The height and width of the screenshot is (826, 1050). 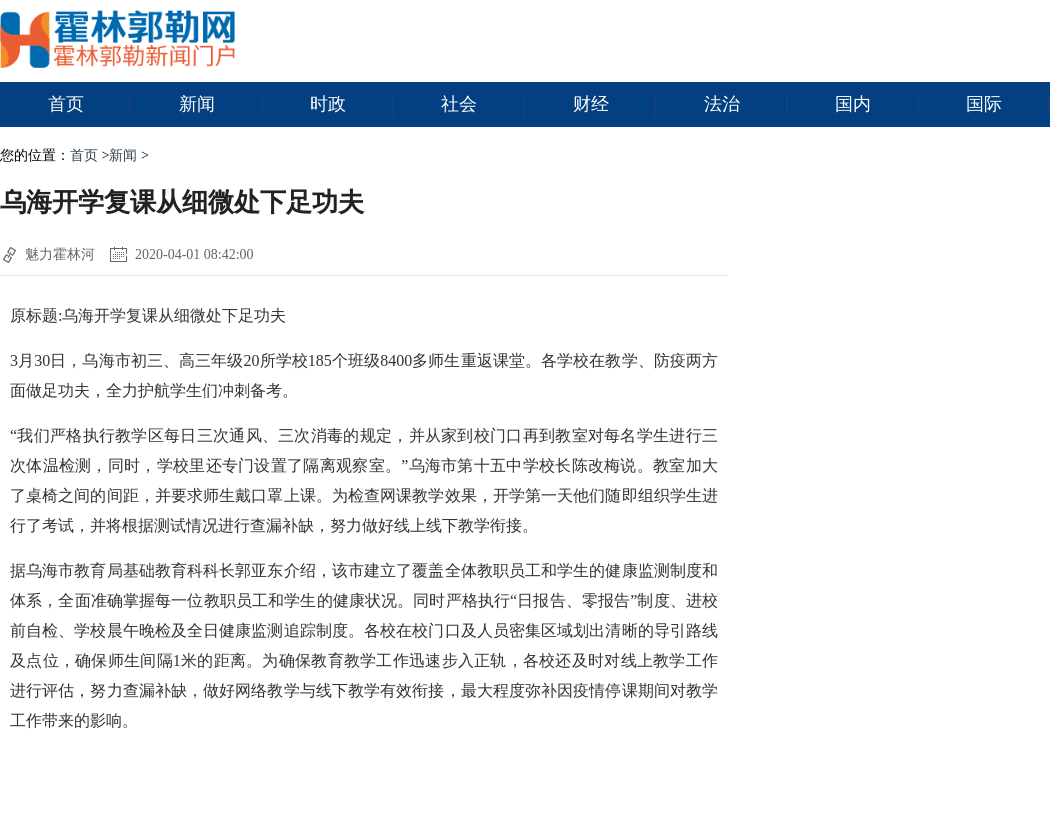 What do you see at coordinates (90, 105) in the screenshot?
I see `首页` at bounding box center [90, 105].